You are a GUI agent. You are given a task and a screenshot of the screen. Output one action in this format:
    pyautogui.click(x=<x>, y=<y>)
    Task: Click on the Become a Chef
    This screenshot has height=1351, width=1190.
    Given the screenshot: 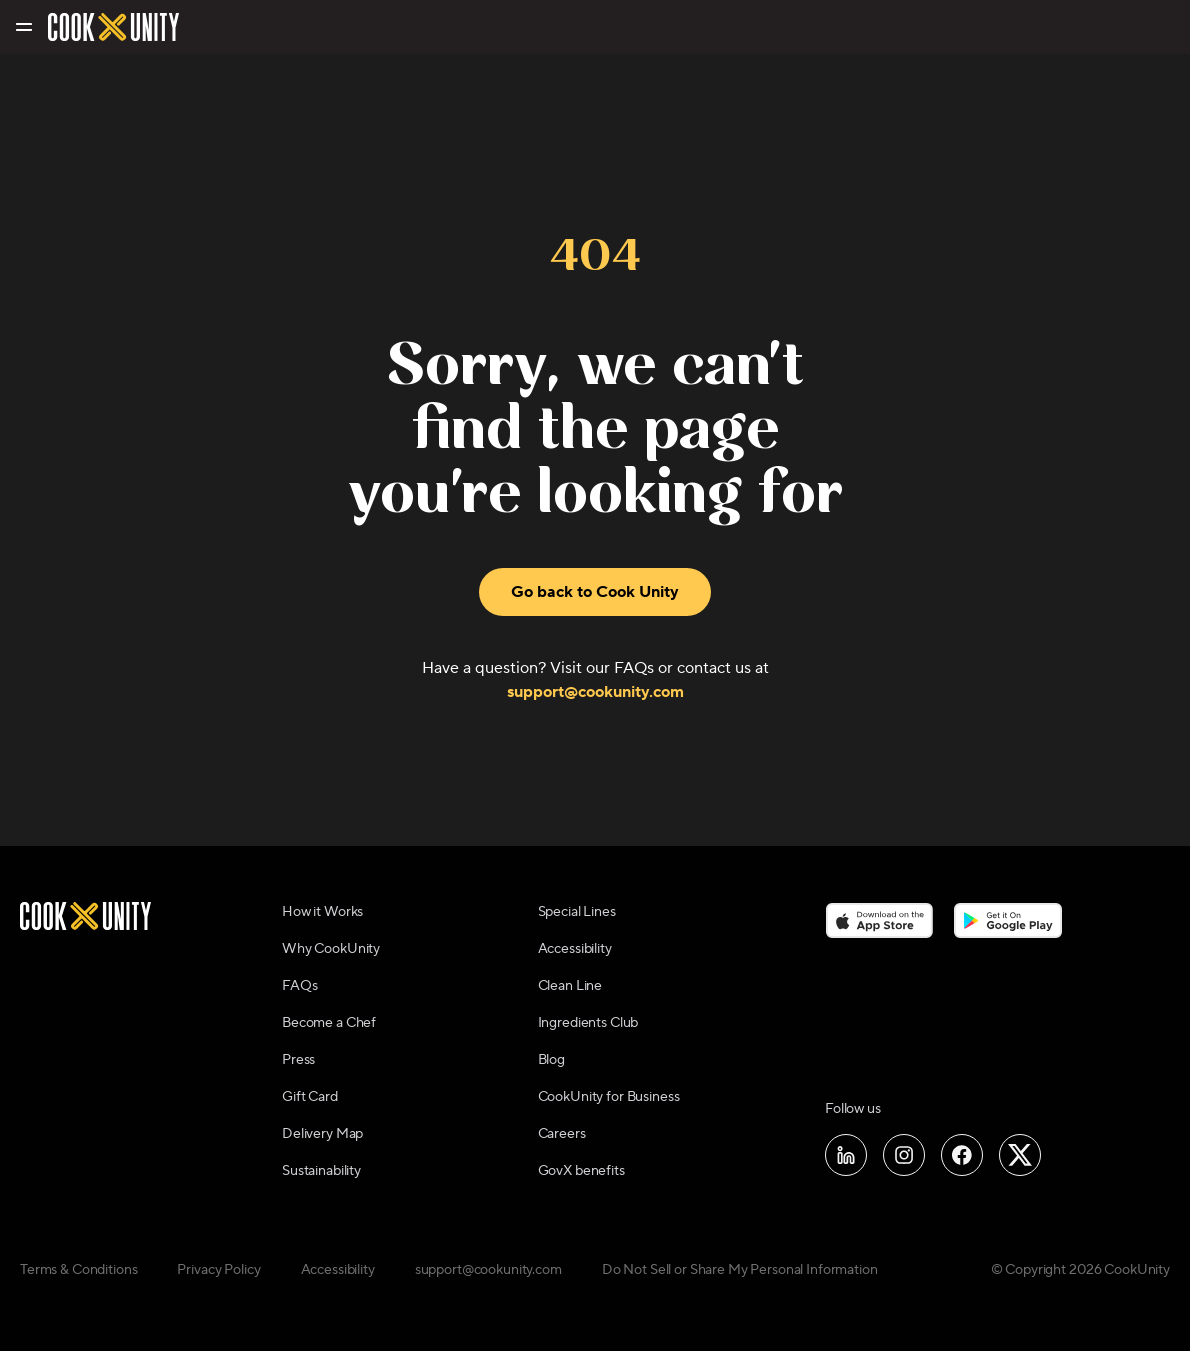 What is the action you would take?
    pyautogui.click(x=329, y=1023)
    